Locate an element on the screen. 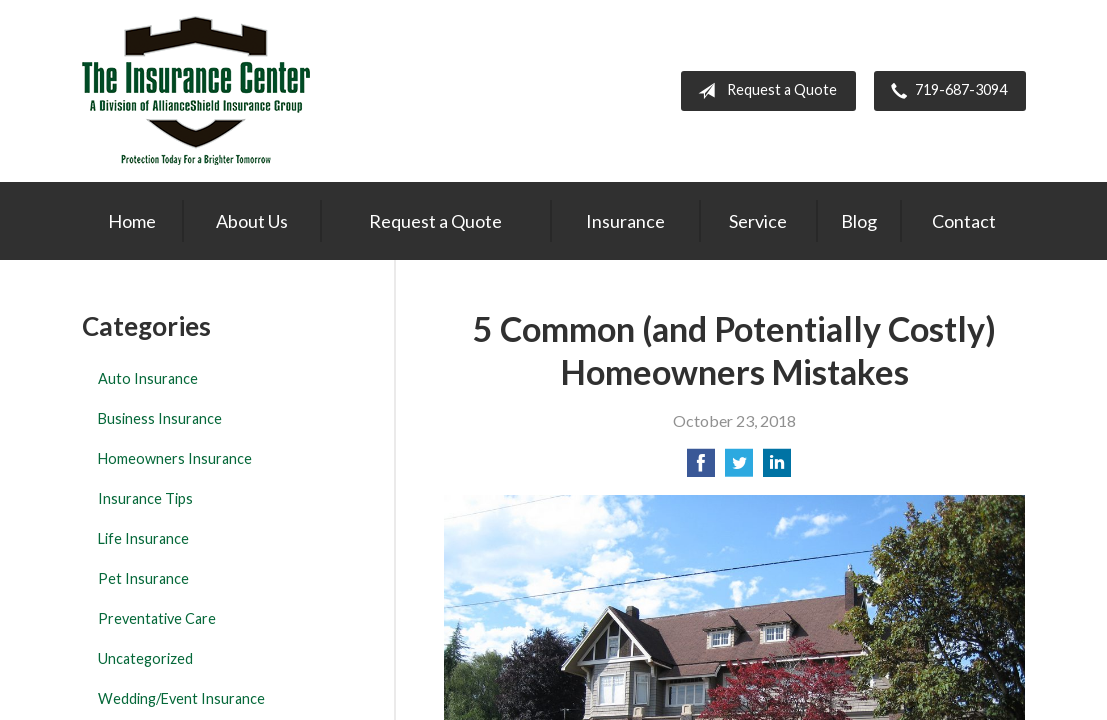 This screenshot has height=720, width=1107. Service is located at coordinates (758, 221).